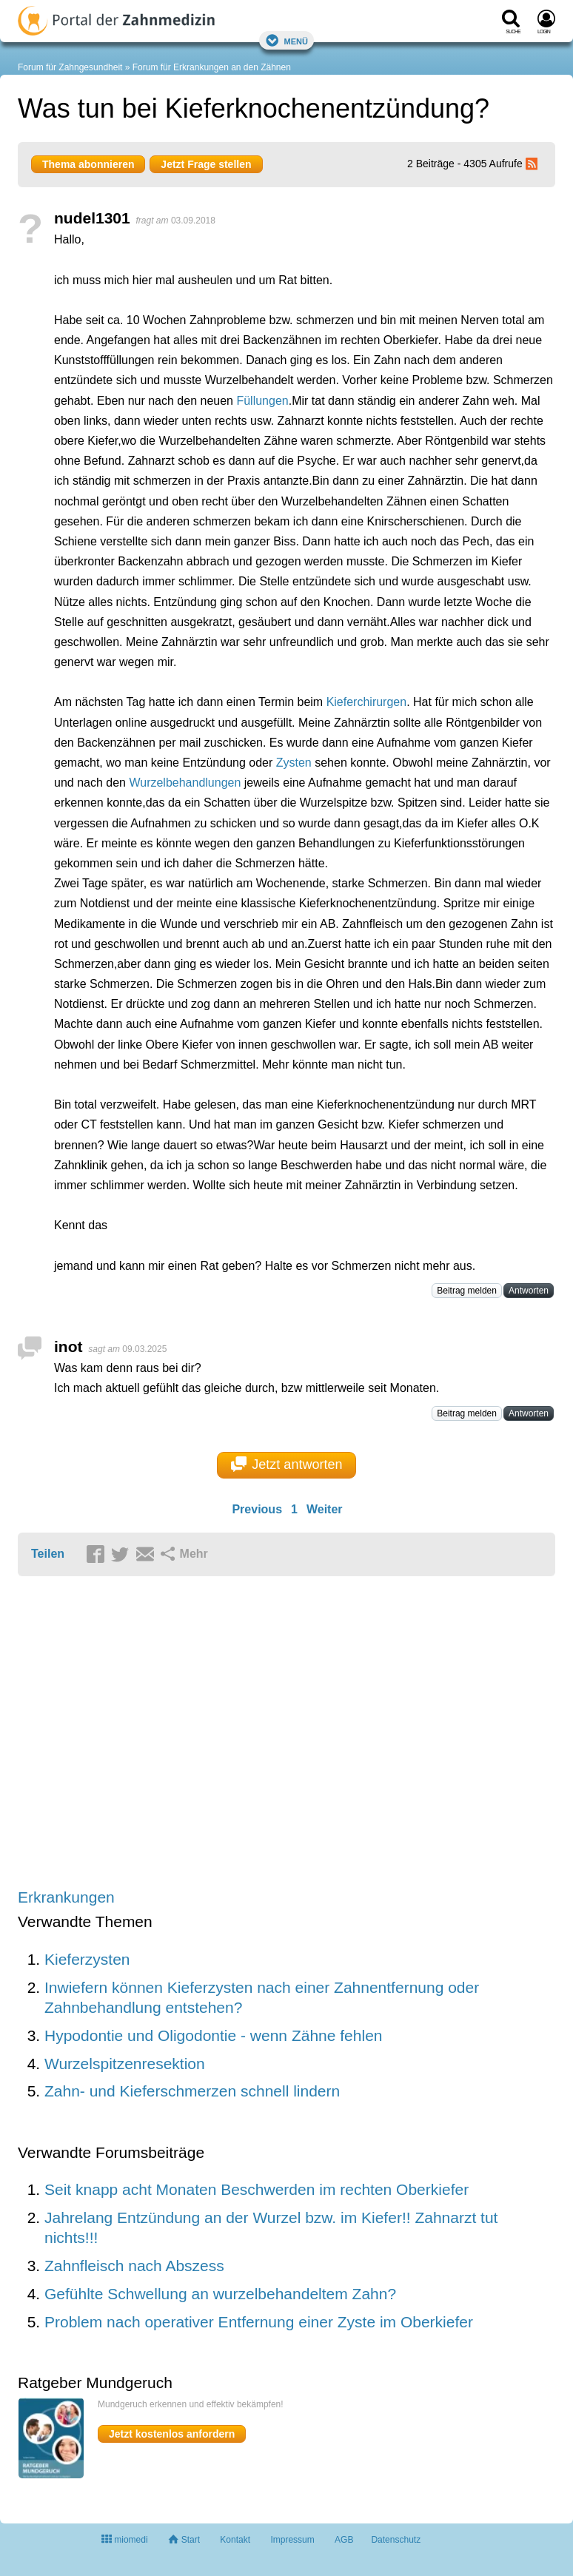 This screenshot has height=2576, width=573. Describe the element at coordinates (134, 2265) in the screenshot. I see `Zahnfleisch nach Abszess` at that location.